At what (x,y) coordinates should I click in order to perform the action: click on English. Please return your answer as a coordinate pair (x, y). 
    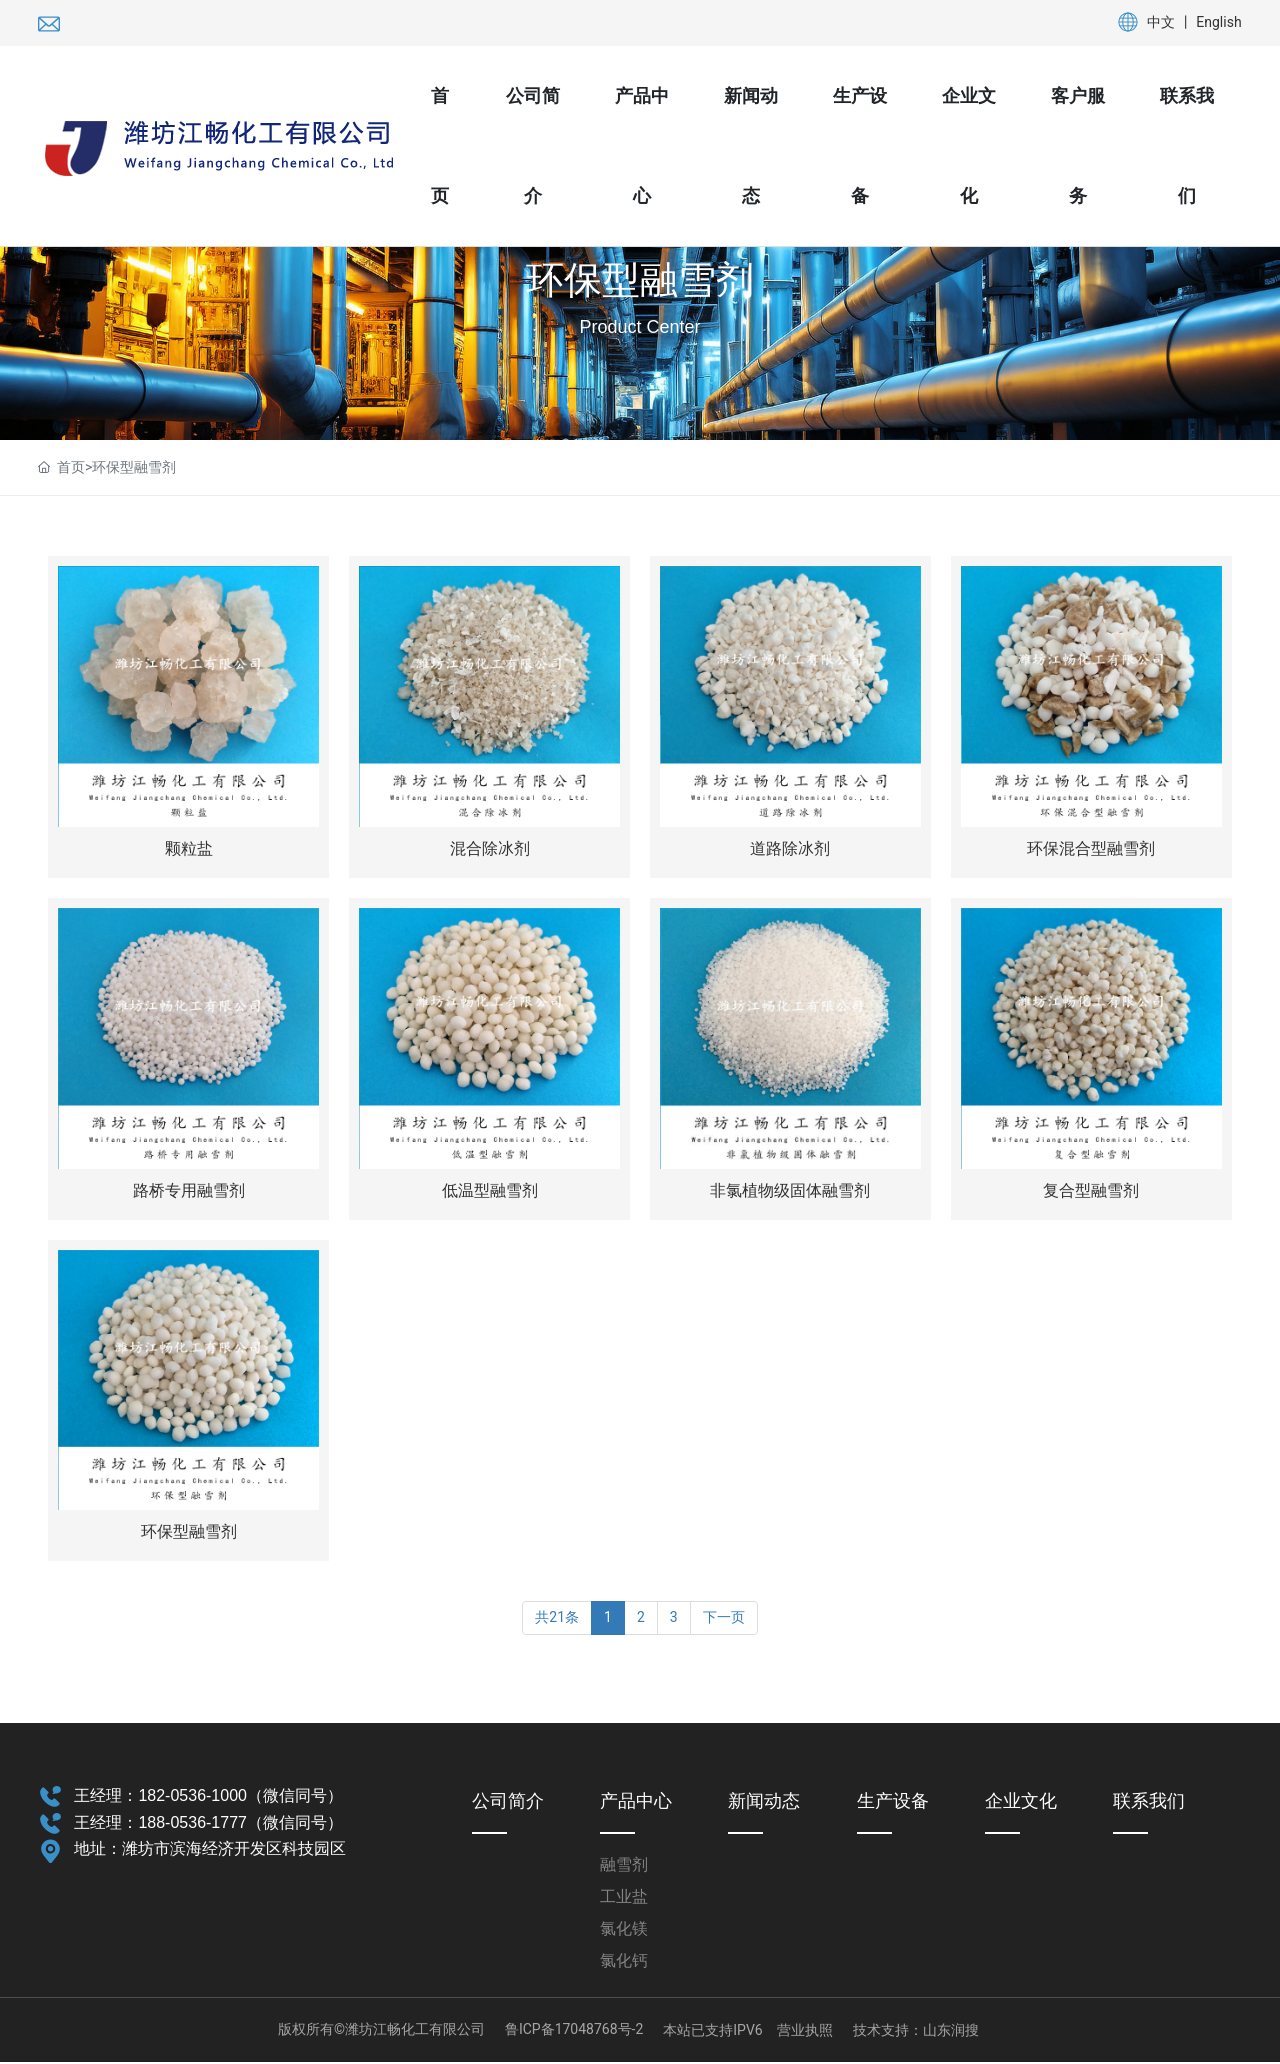
    Looking at the image, I should click on (1218, 22).